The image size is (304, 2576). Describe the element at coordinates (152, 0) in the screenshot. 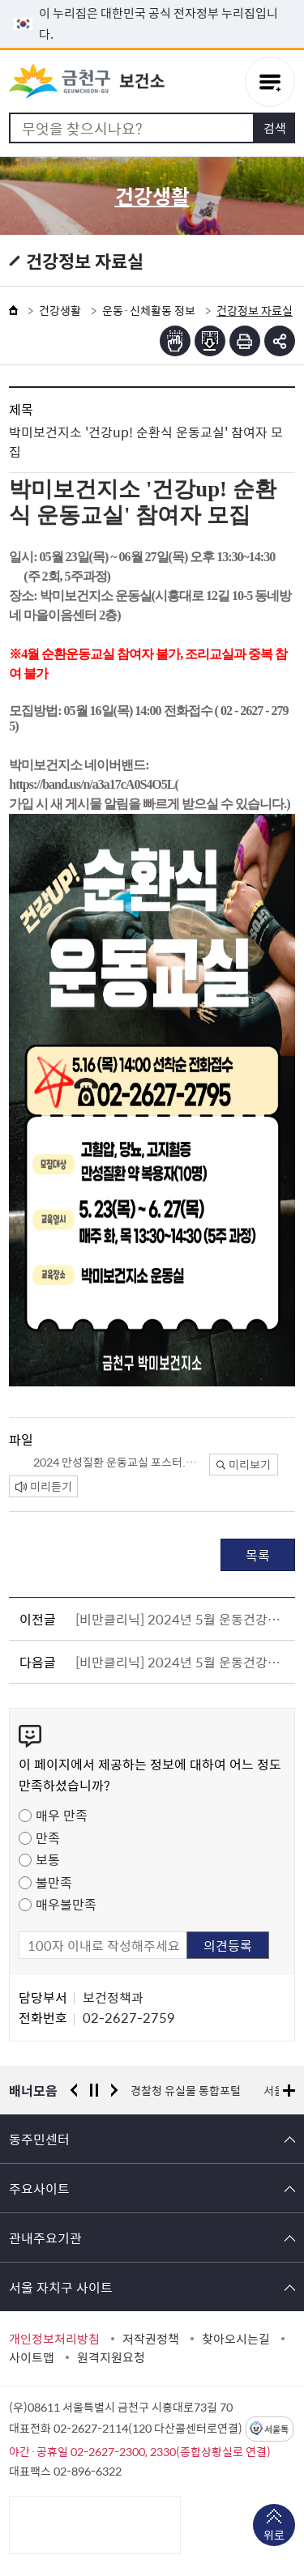

I see `본문 바로가기` at that location.